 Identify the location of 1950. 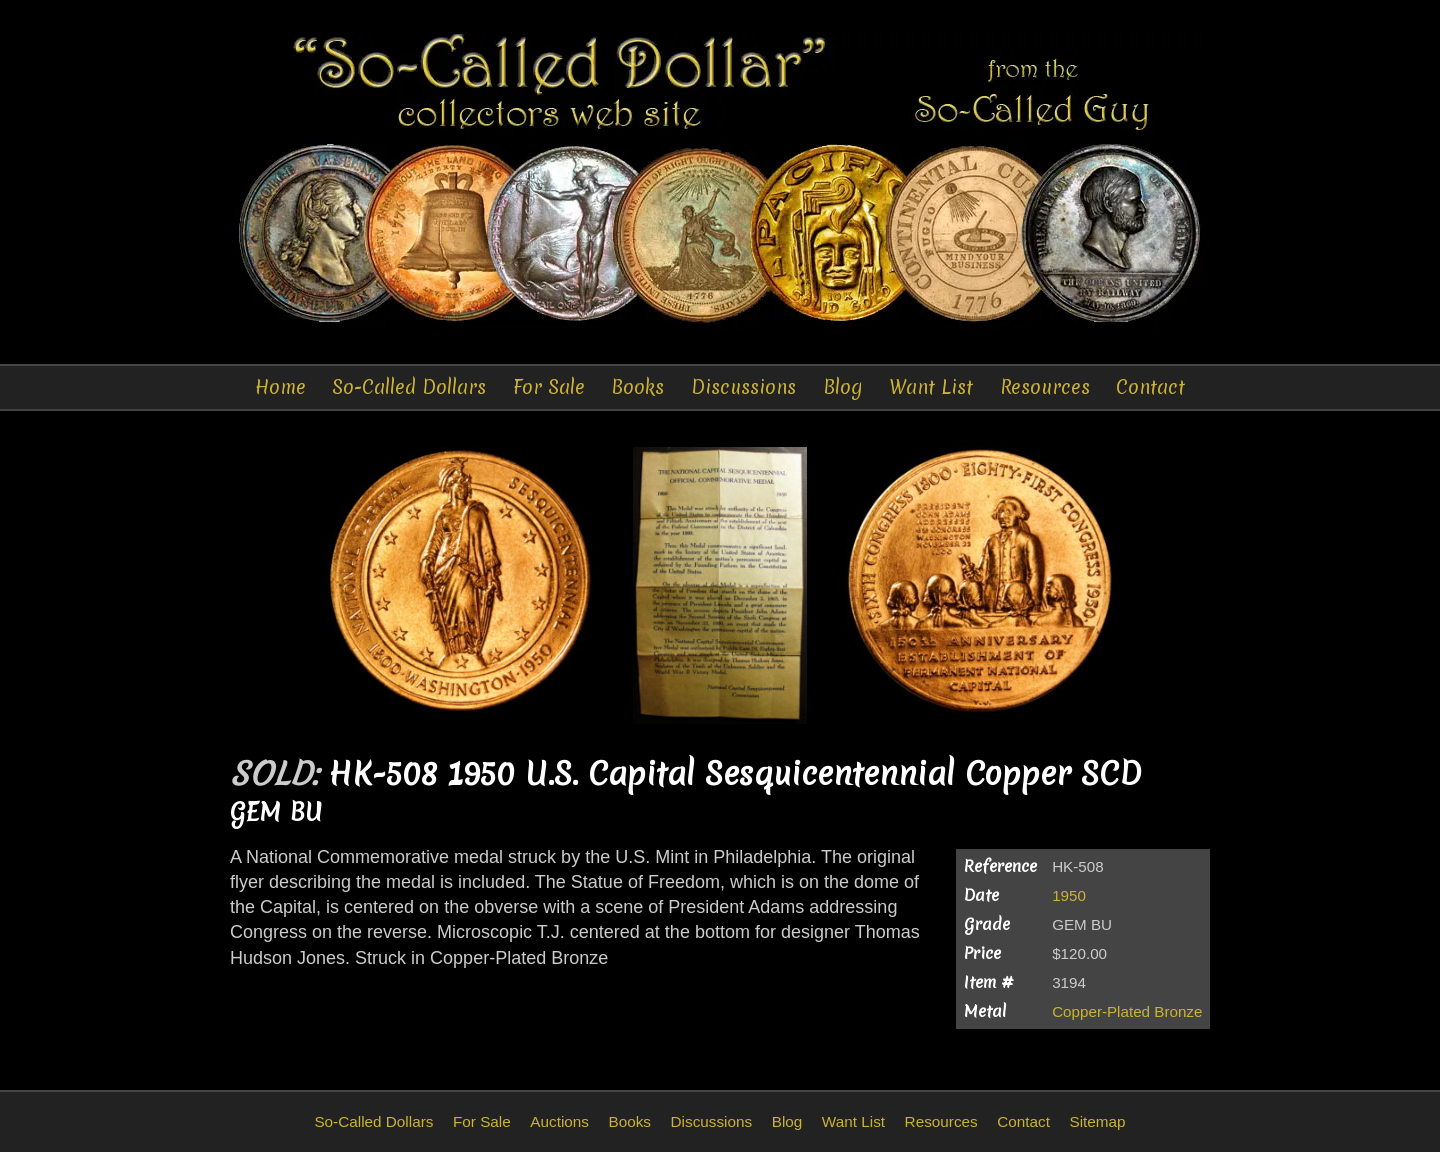
(1069, 895).